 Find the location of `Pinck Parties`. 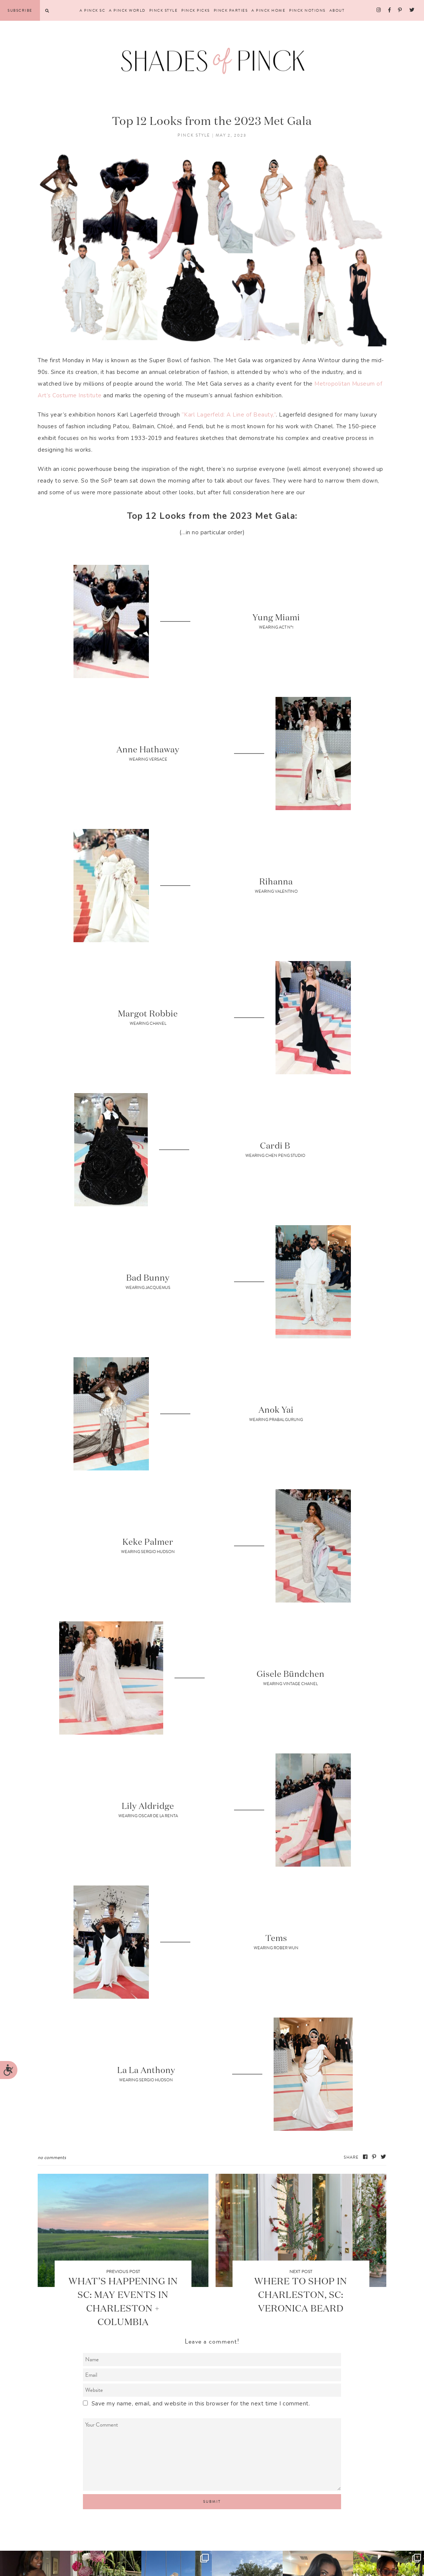

Pinck Parties is located at coordinates (231, 10).